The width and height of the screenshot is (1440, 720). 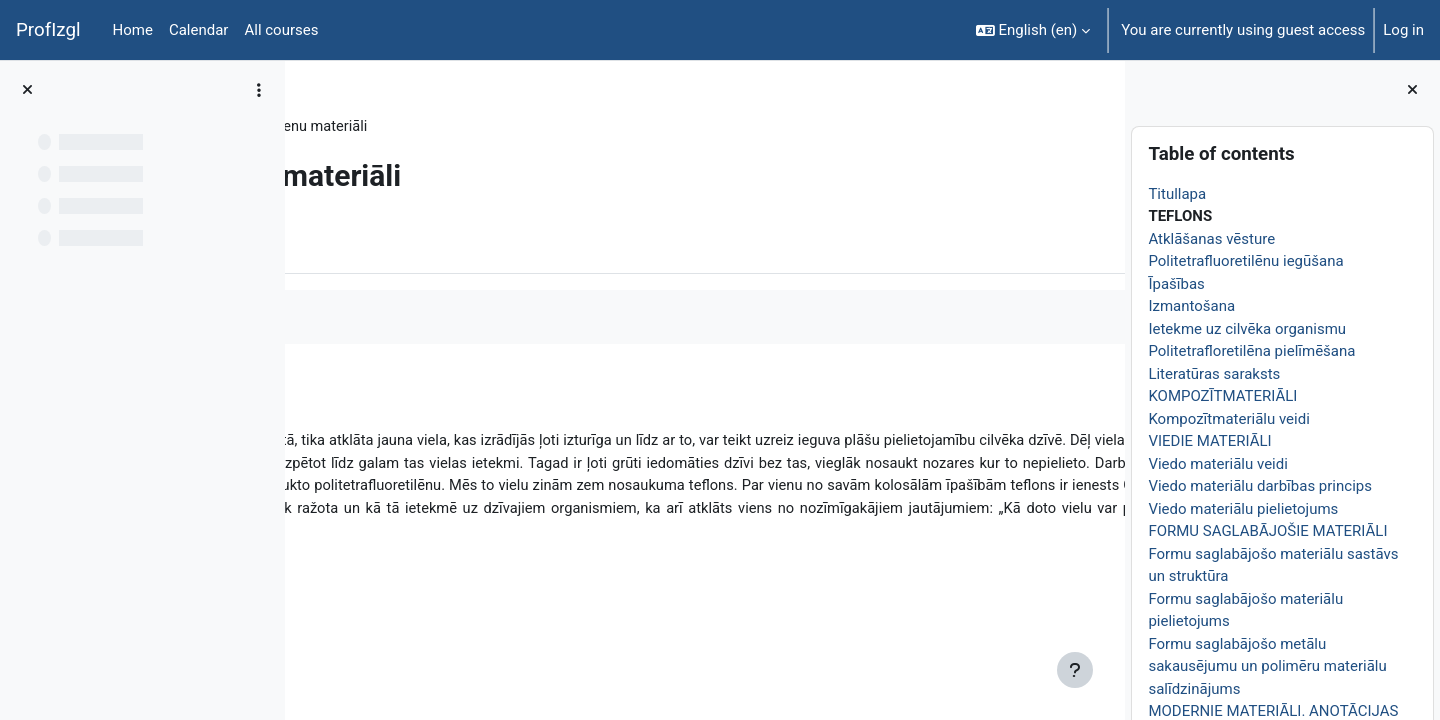 What do you see at coordinates (434, 127) in the screenshot?
I see `Topic 1` at bounding box center [434, 127].